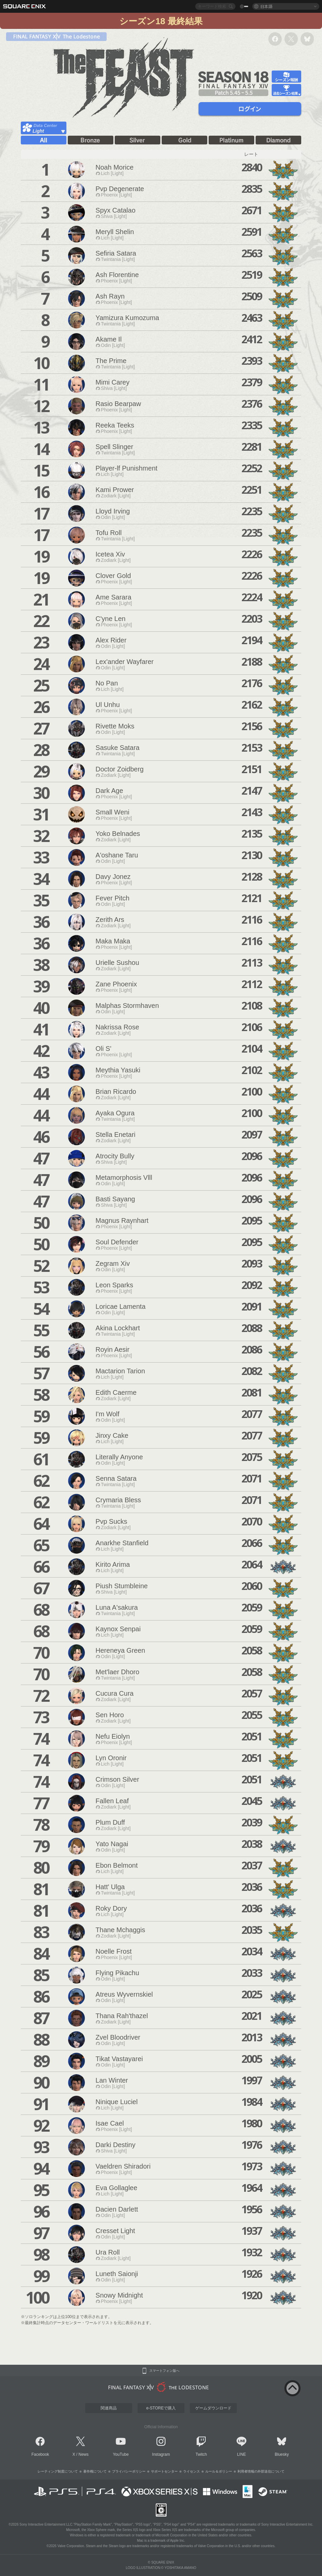 Image resolution: width=322 pixels, height=2576 pixels. Describe the element at coordinates (213, 2408) in the screenshot. I see `ゲームダウンロード` at that location.